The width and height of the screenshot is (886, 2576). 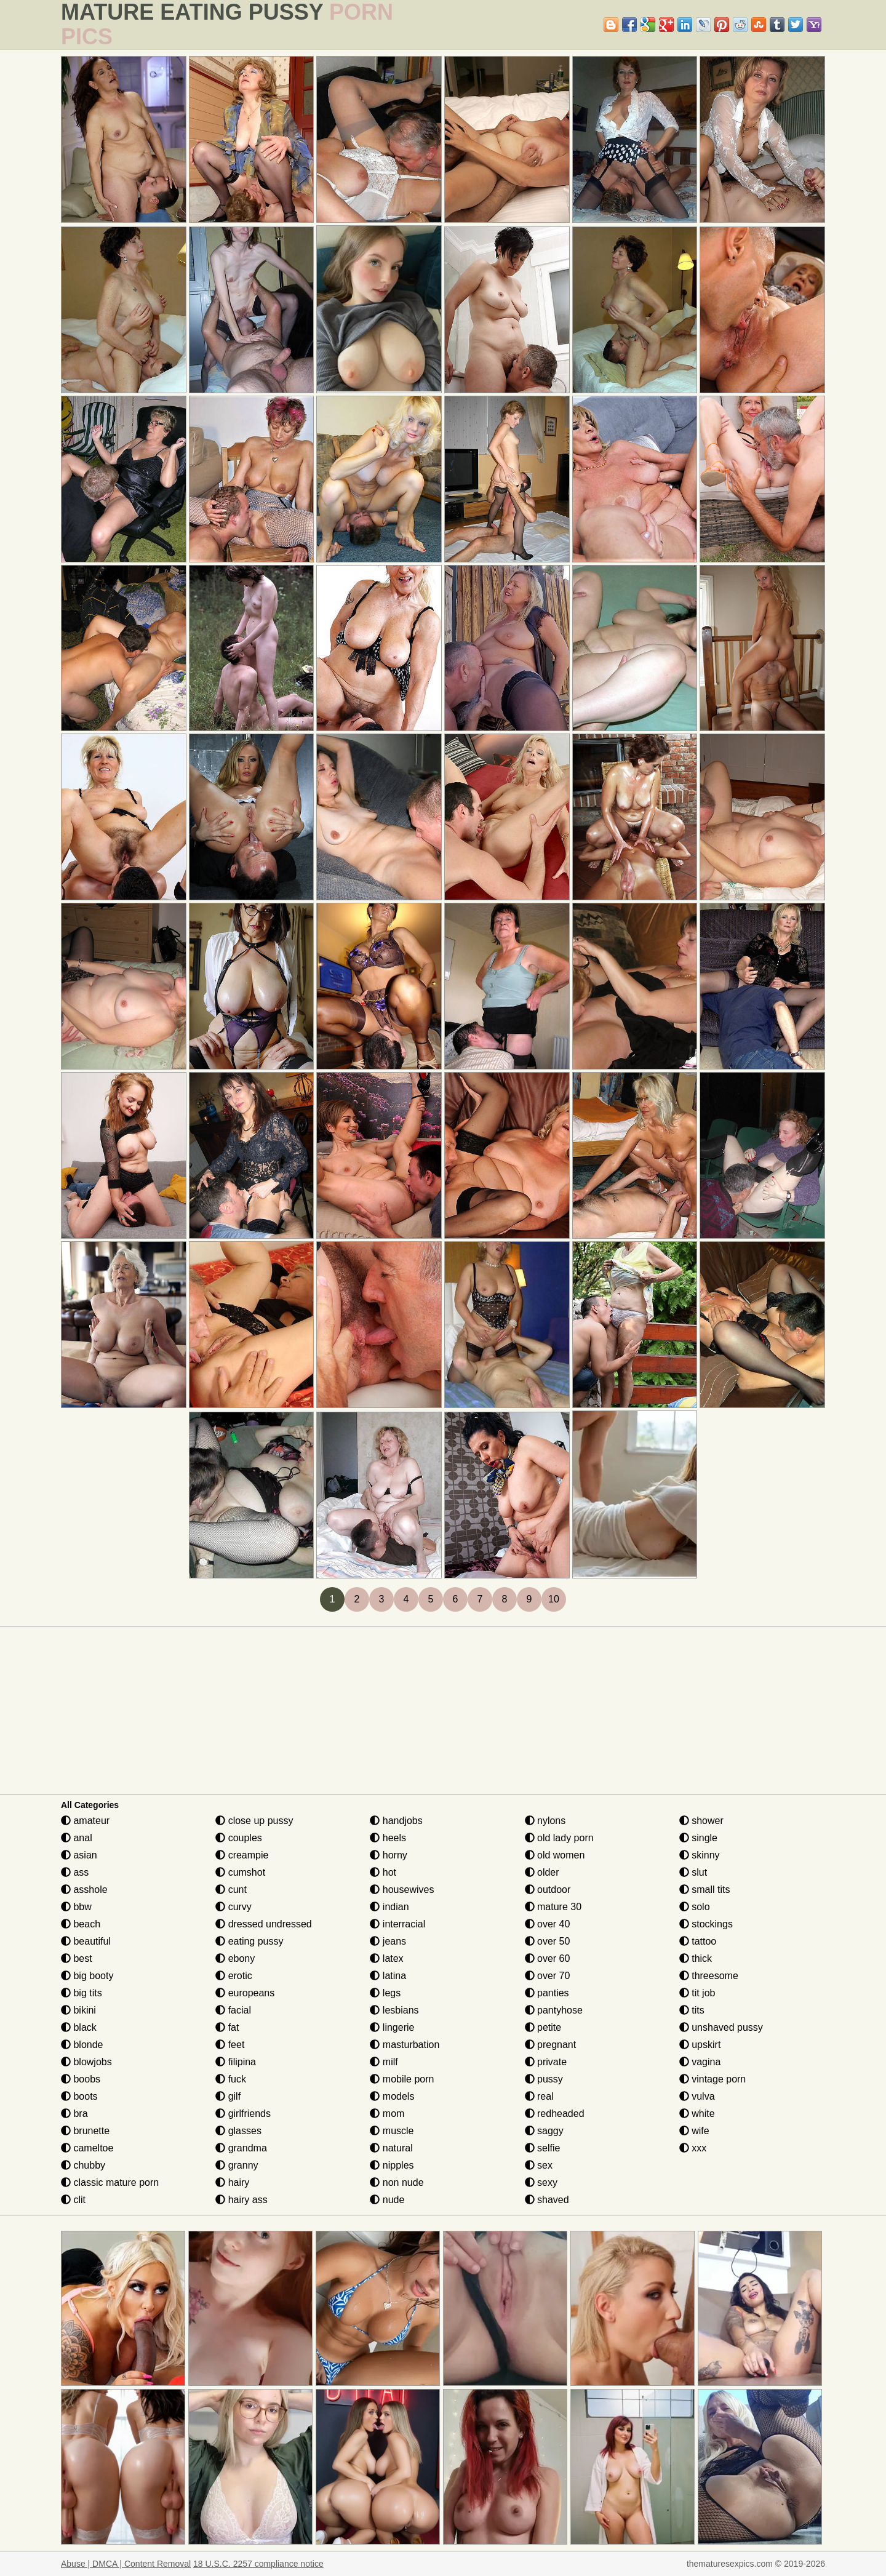 I want to click on natural, so click(x=391, y=2148).